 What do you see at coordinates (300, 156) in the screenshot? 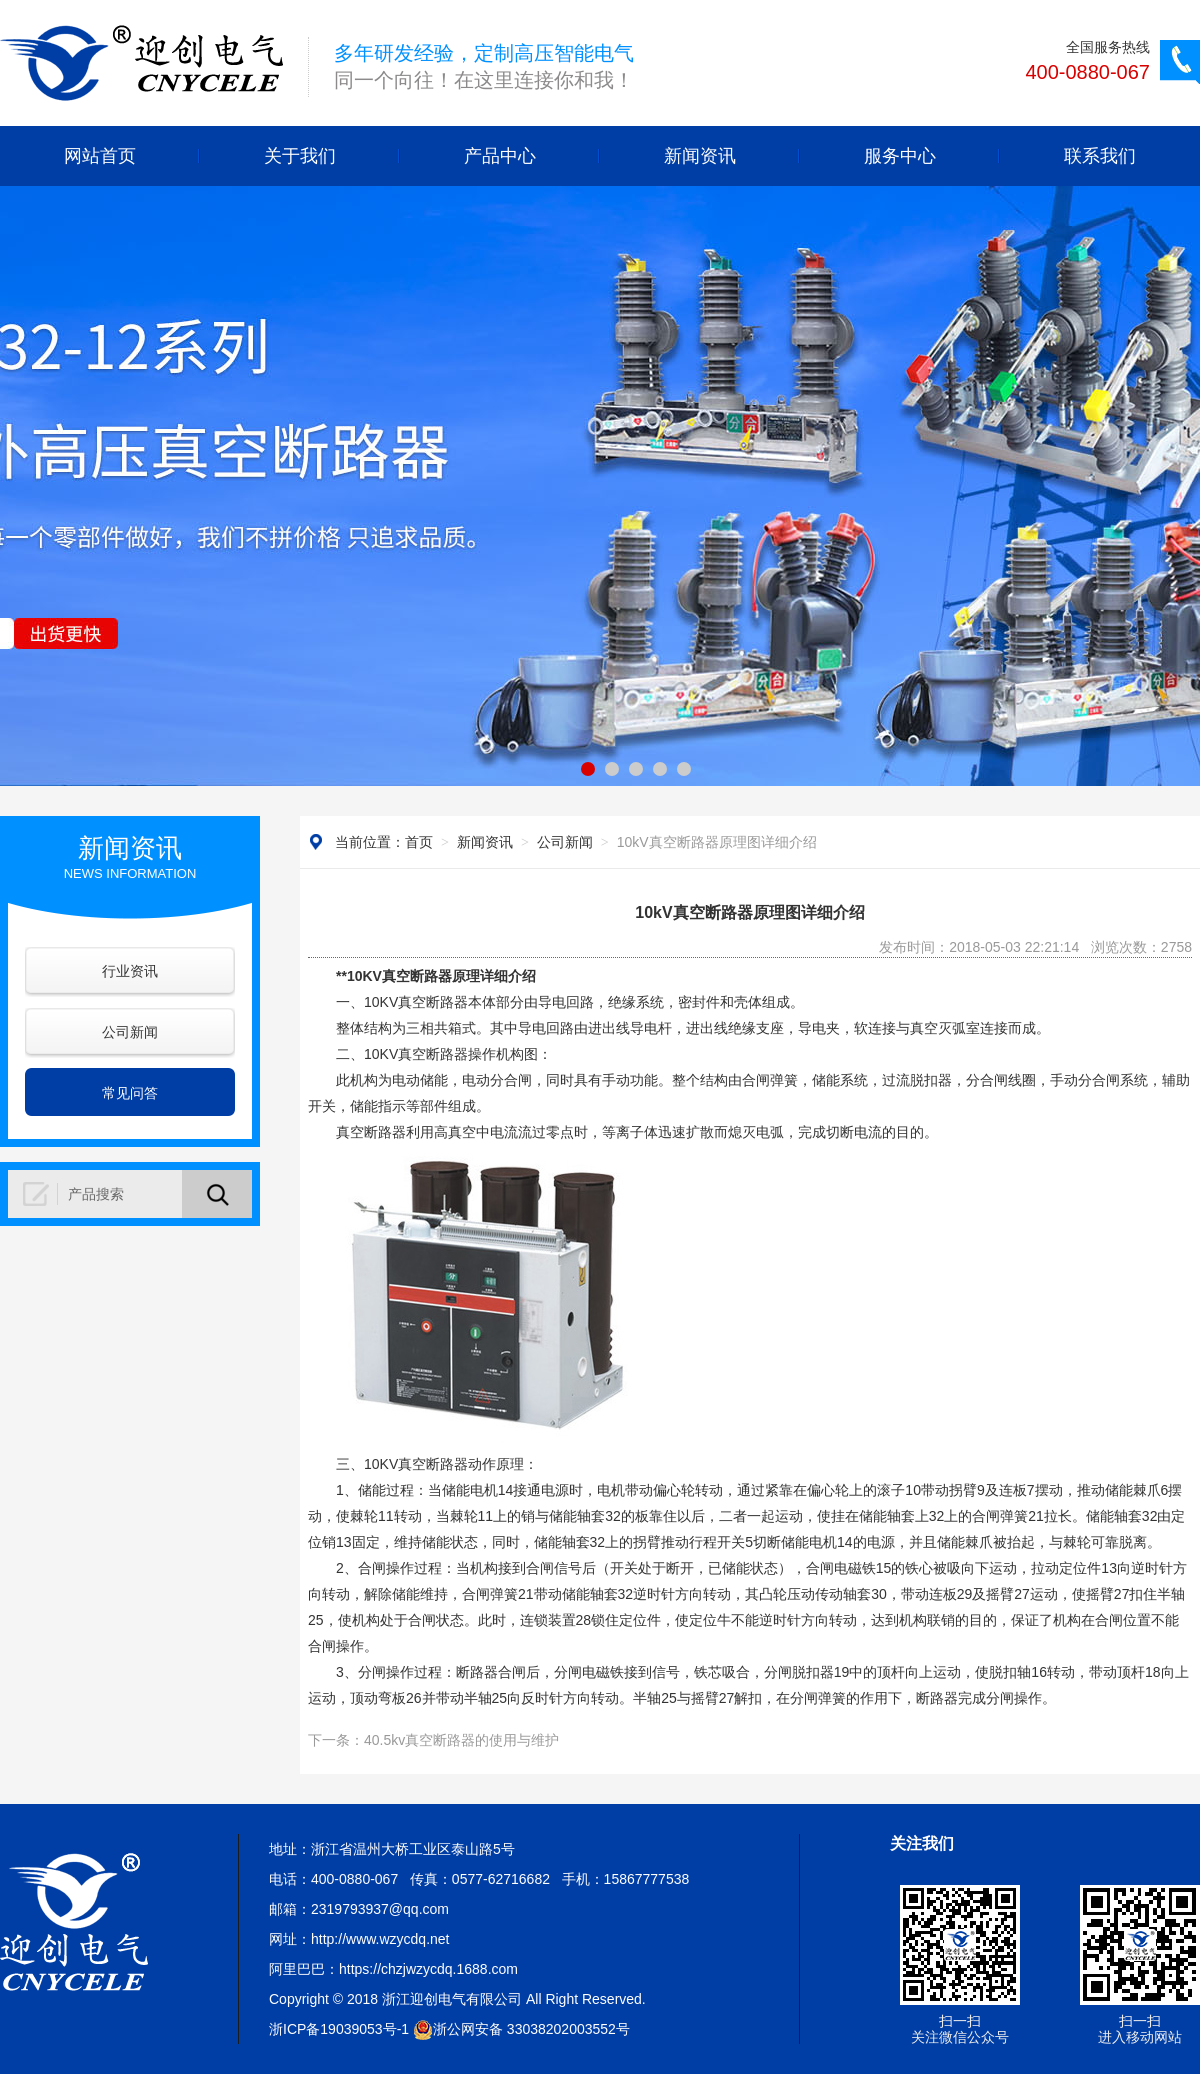
I see `关于我们` at bounding box center [300, 156].